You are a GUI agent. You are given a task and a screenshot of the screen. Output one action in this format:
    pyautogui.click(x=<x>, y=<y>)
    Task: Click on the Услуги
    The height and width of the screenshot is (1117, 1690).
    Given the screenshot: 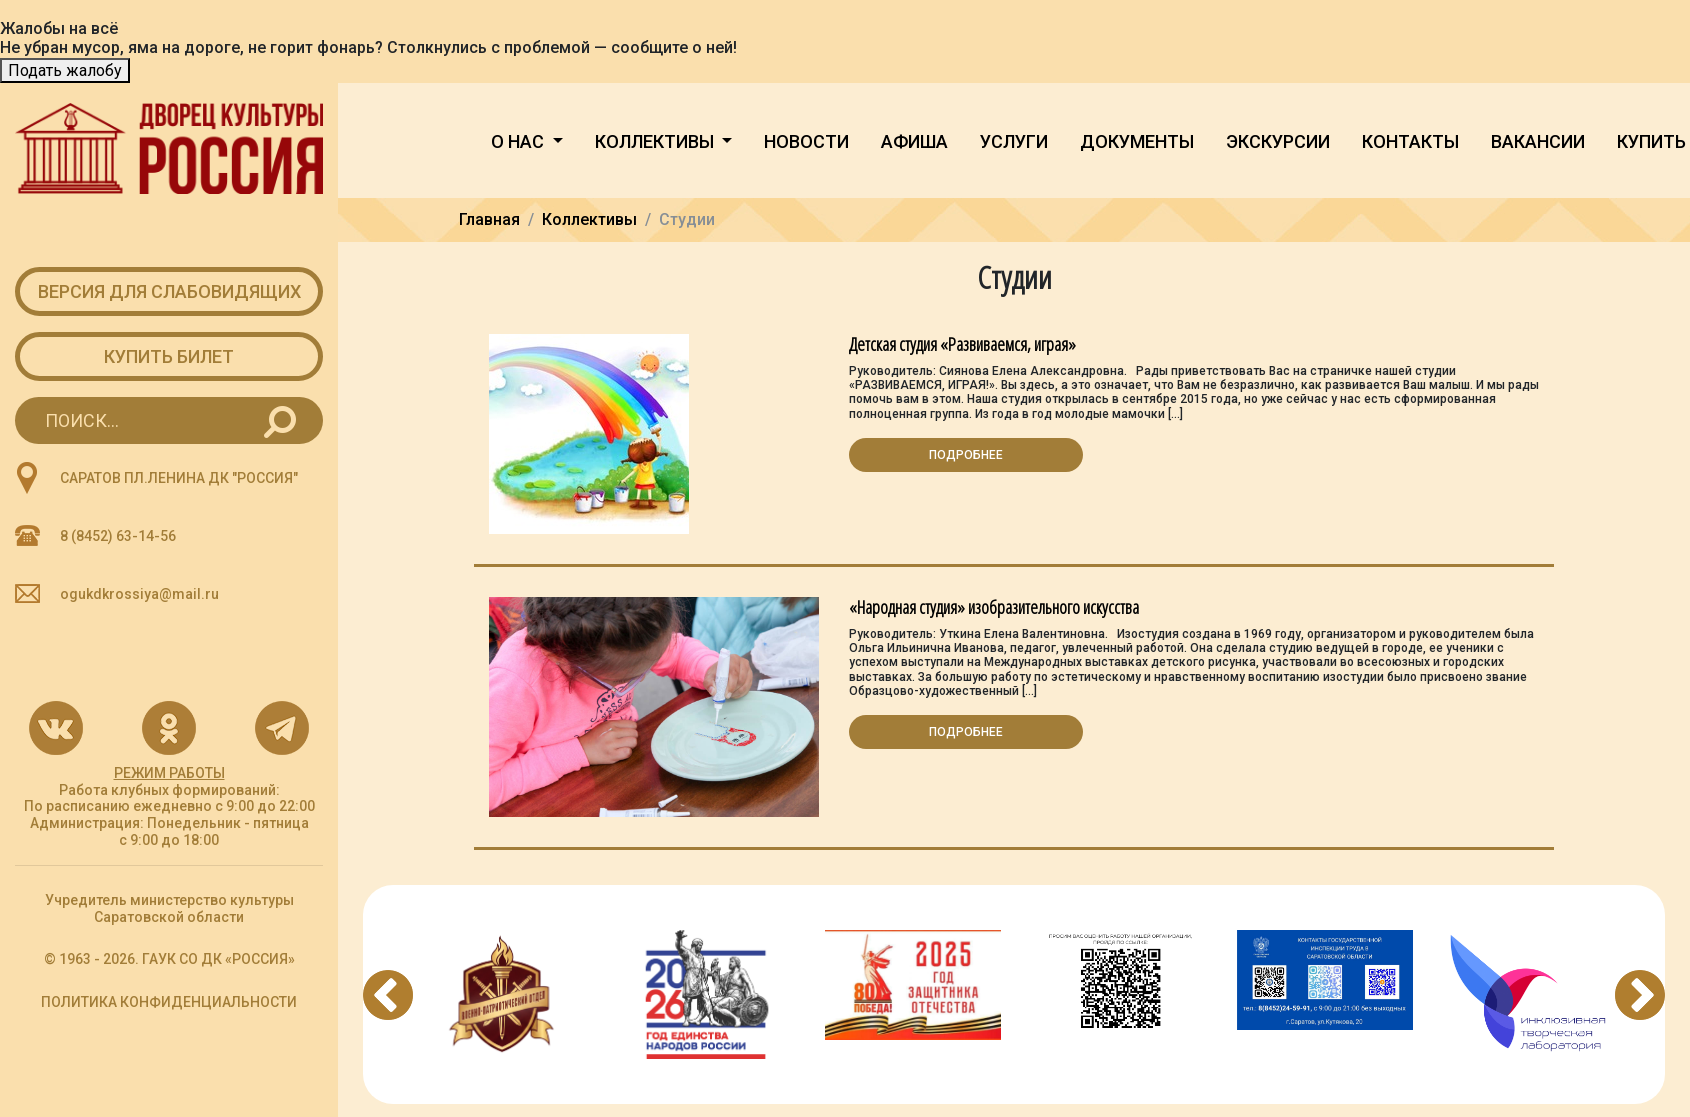 What is the action you would take?
    pyautogui.click(x=1014, y=141)
    